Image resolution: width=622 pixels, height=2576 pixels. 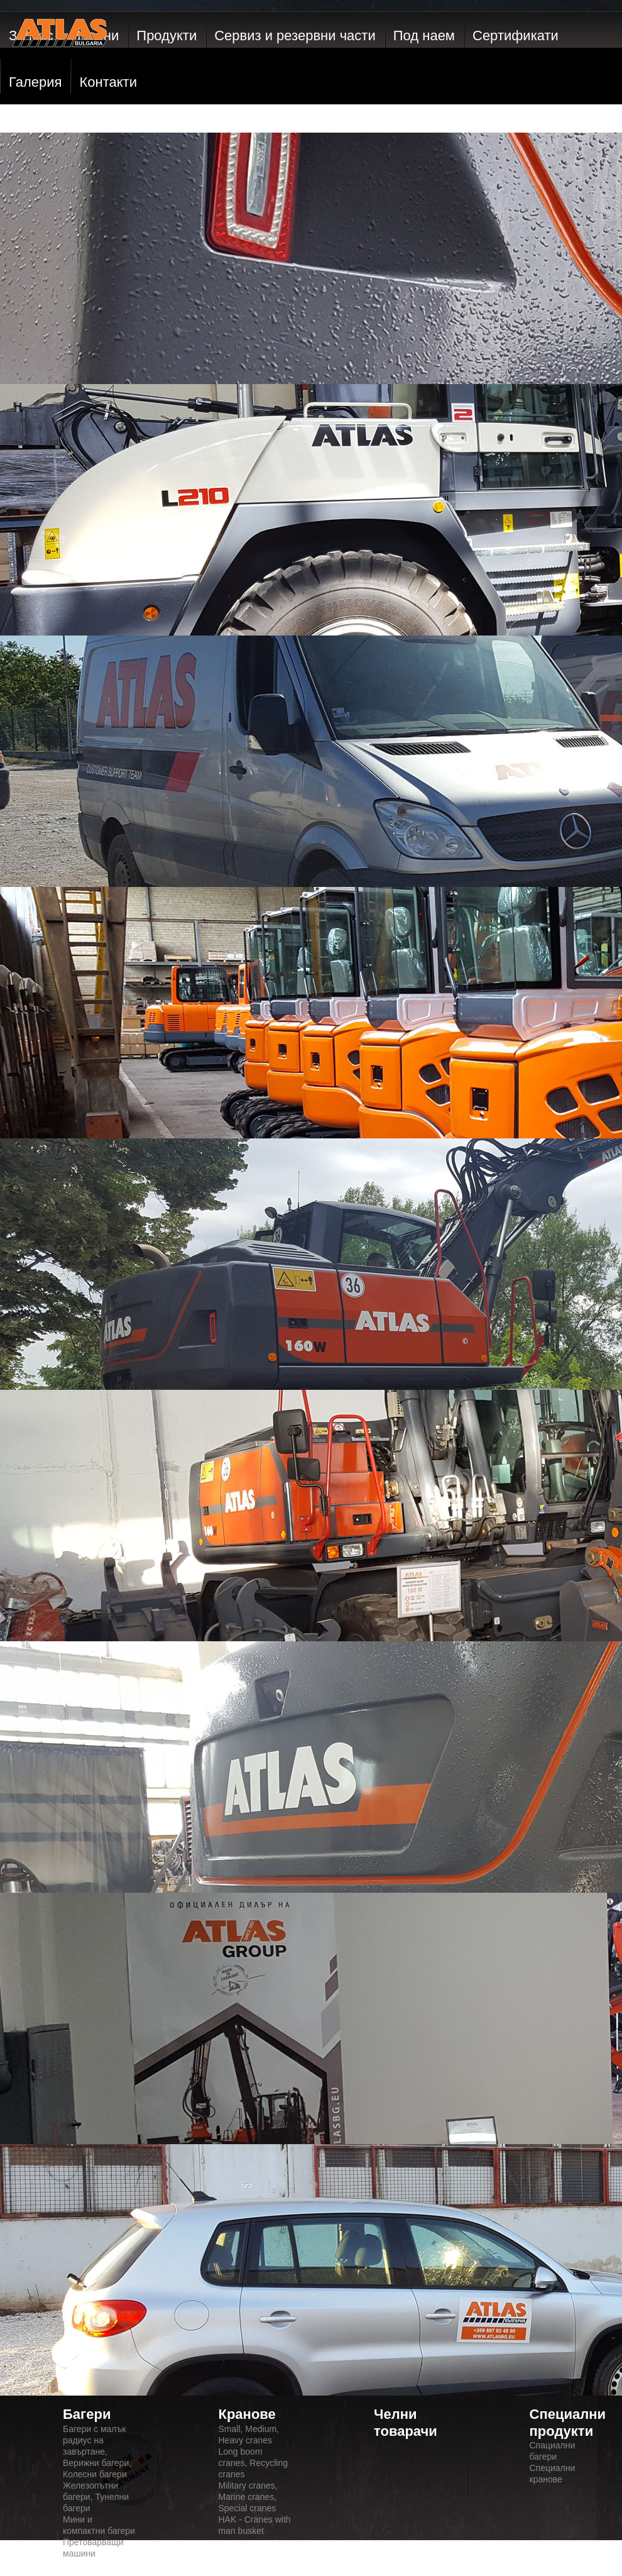 What do you see at coordinates (60, 60) in the screenshot?
I see `ATLAS GmbH` at bounding box center [60, 60].